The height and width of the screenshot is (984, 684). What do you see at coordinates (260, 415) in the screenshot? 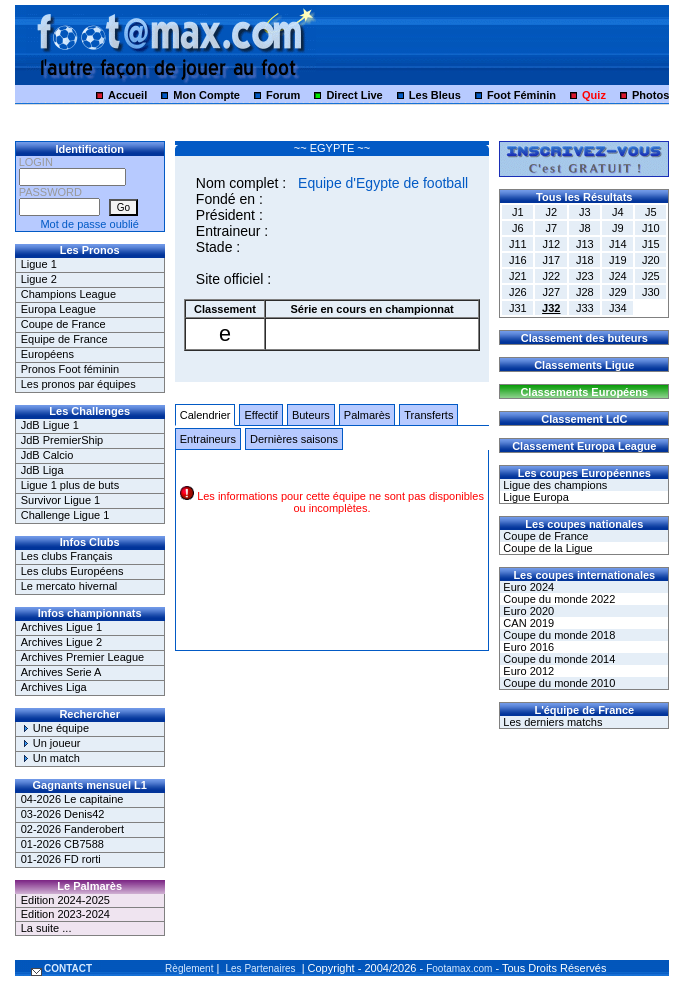
I see `Effectif` at bounding box center [260, 415].